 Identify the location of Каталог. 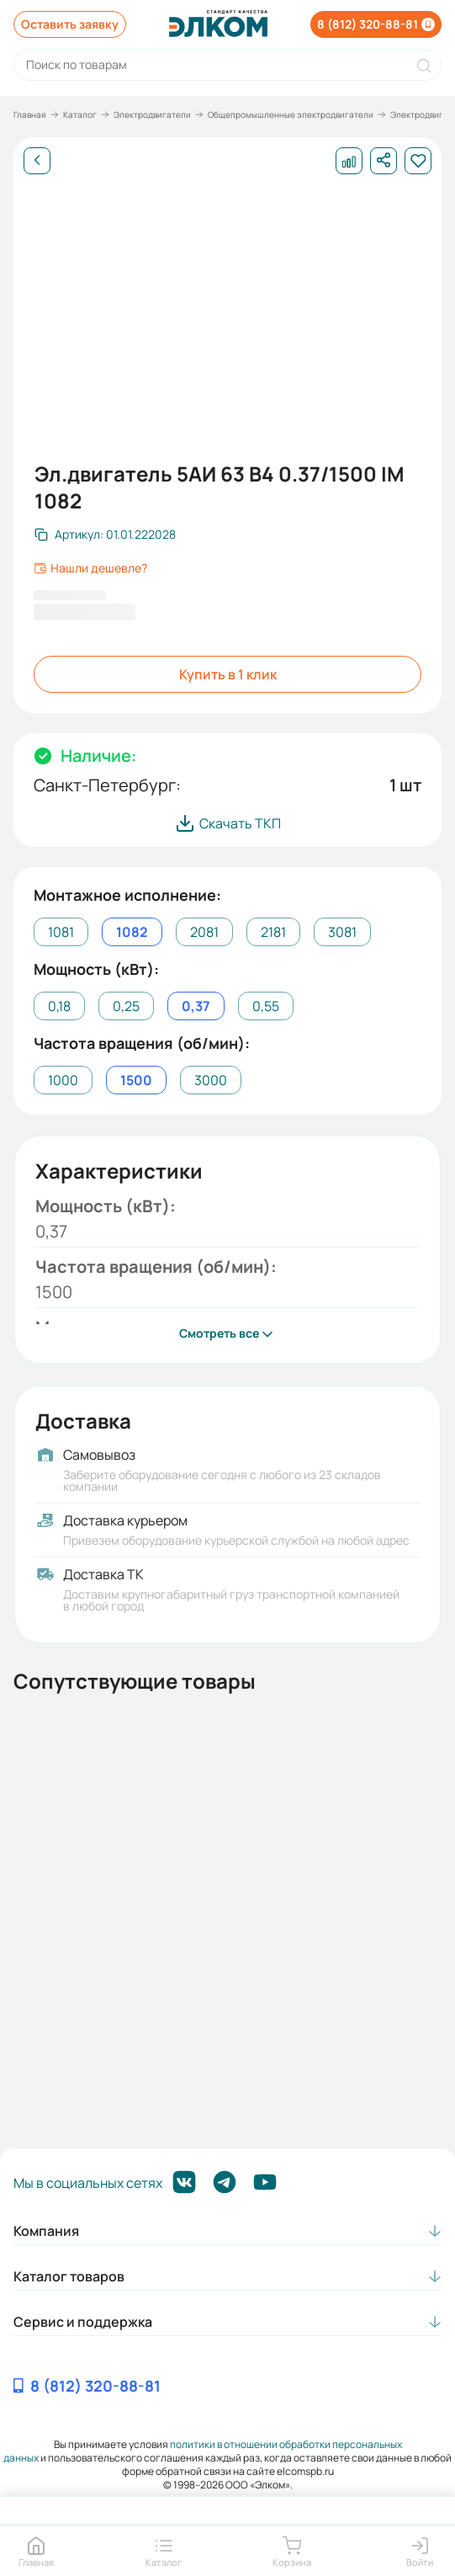
(80, 114).